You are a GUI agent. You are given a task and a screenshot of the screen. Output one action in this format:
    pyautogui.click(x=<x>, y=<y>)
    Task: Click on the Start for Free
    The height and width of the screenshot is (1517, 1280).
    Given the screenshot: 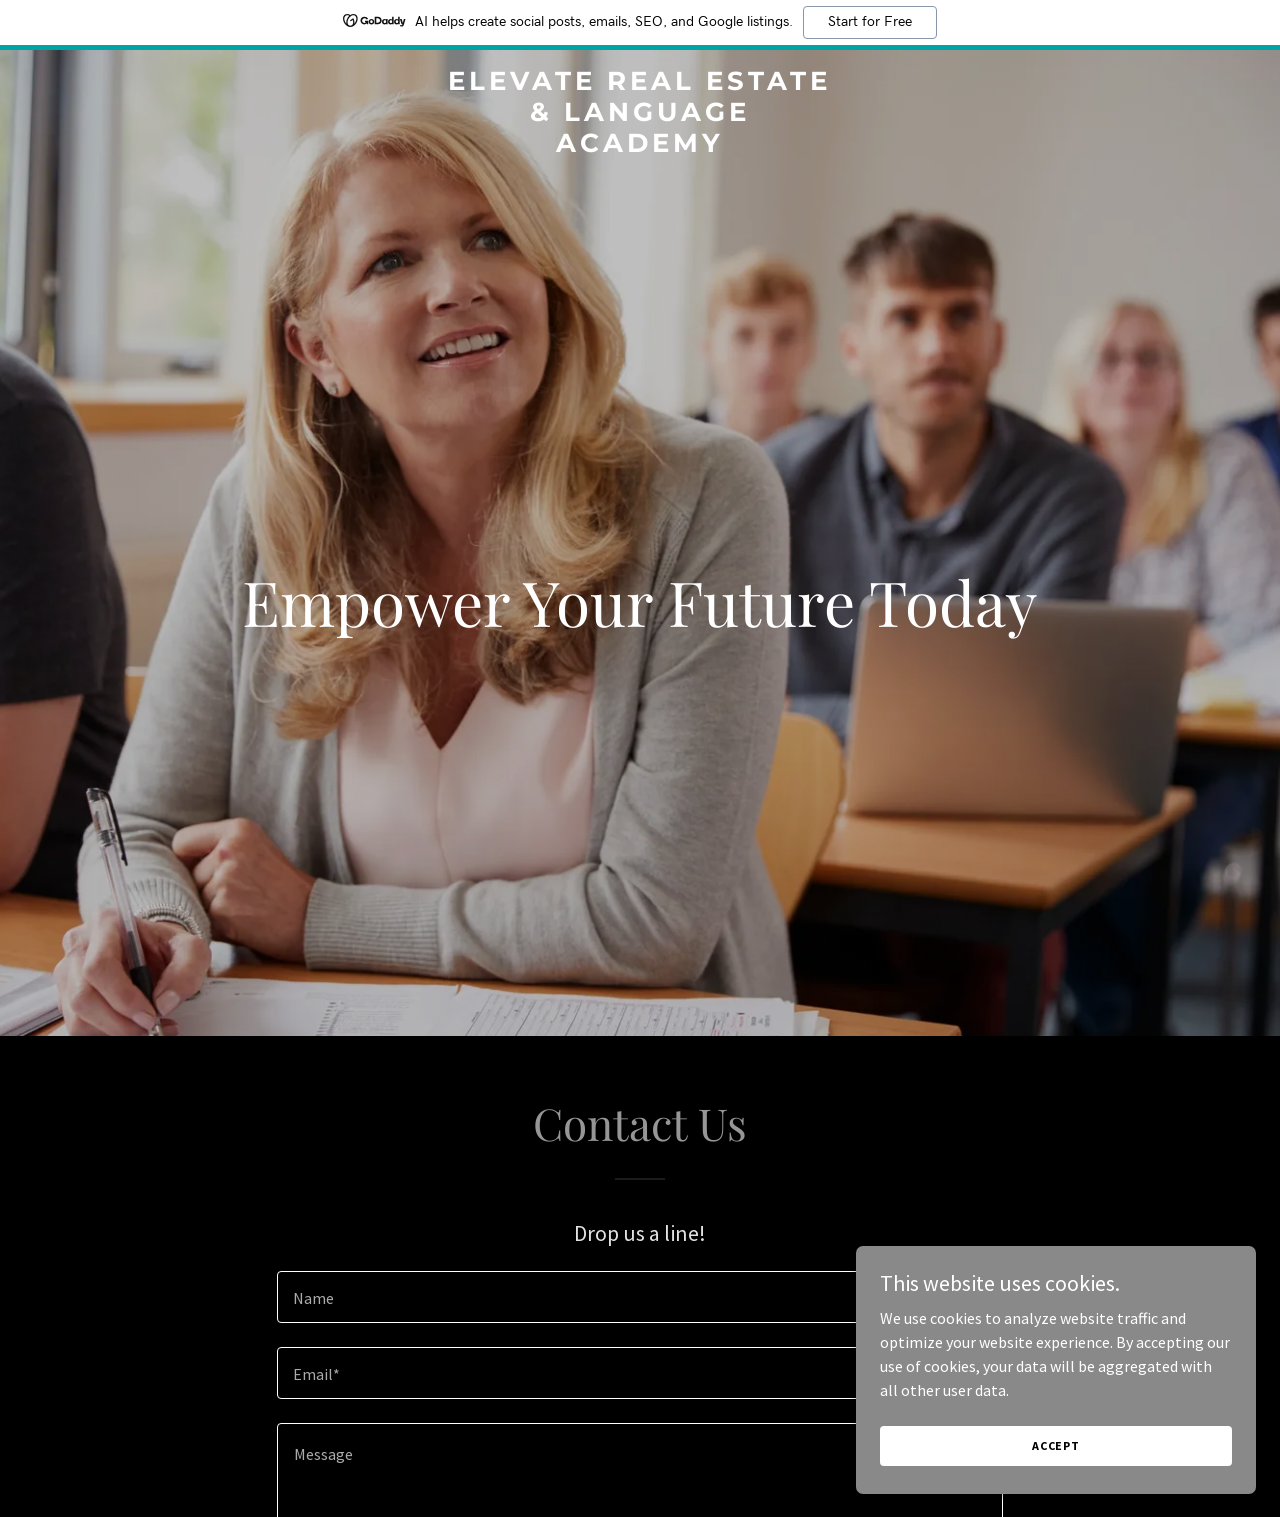 What is the action you would take?
    pyautogui.click(x=870, y=22)
    